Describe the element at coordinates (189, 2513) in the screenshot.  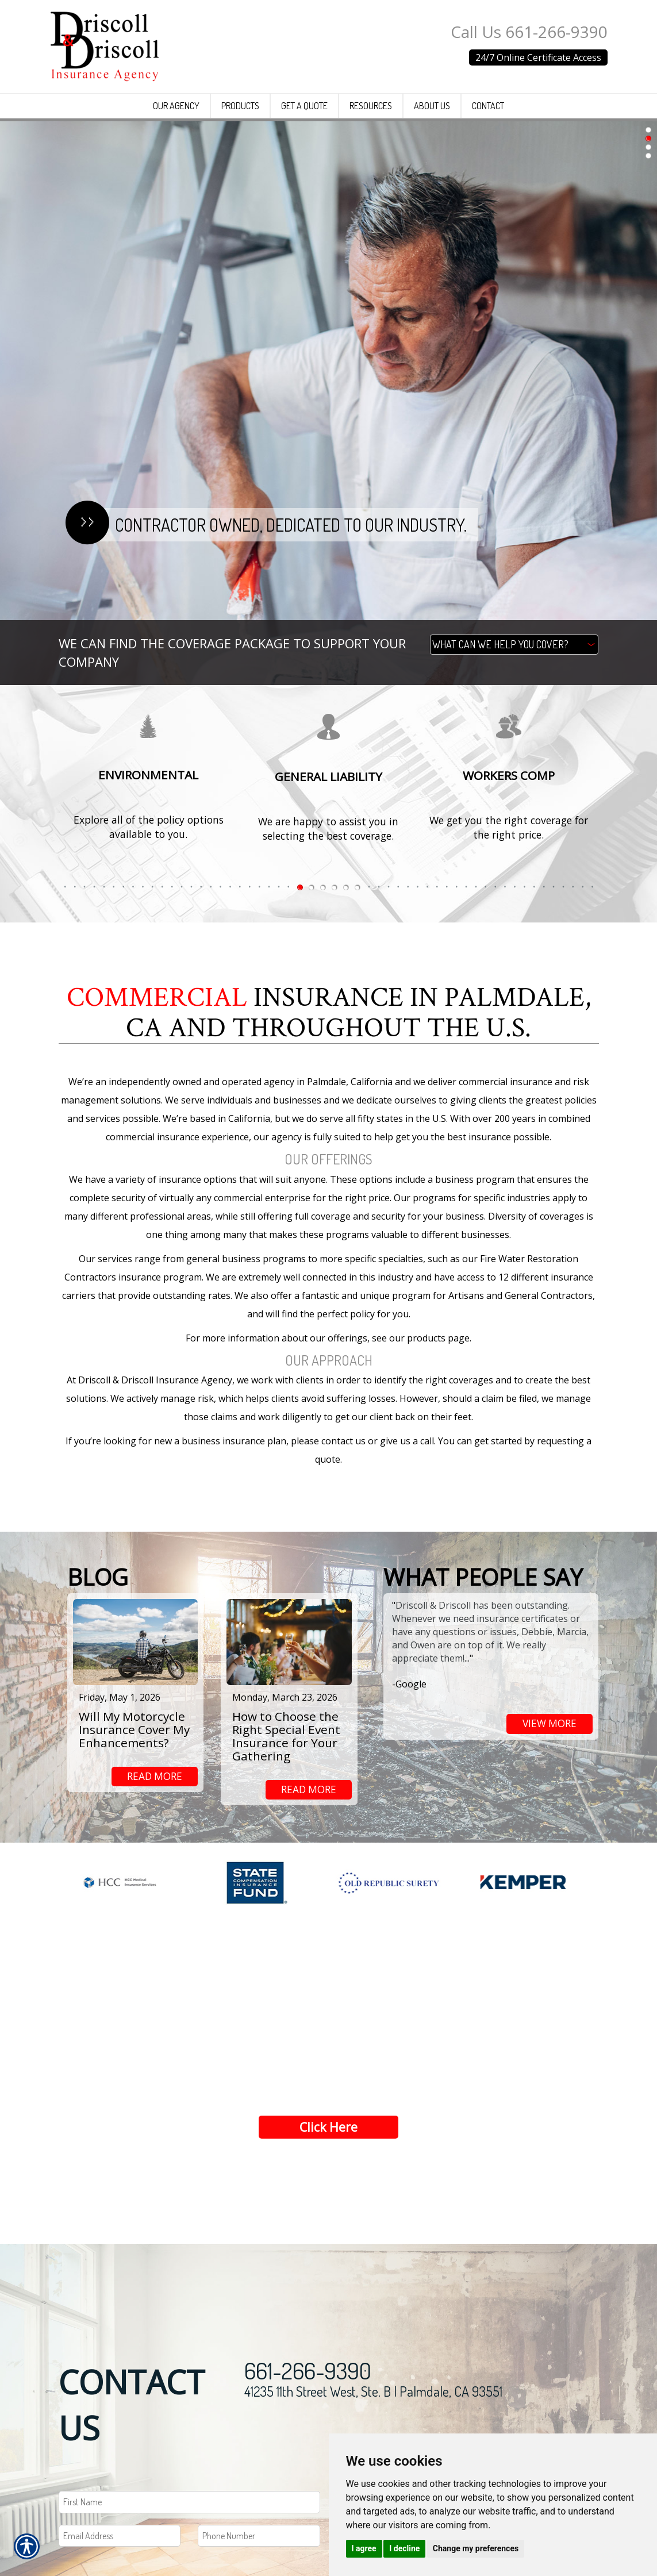
I see `[First name field.]` at that location.